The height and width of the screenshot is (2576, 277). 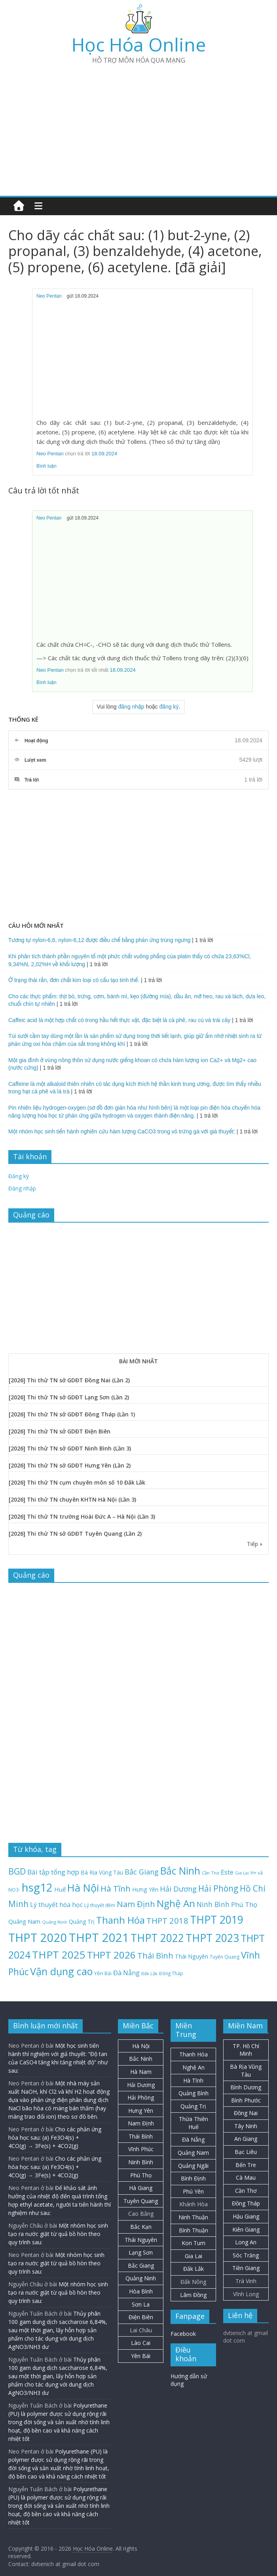 I want to click on Caffeic acid là một hợp chất có trong hầu hết thực vật, đặc biệt là cà phê, rau củ và trái cây, so click(x=119, y=1020).